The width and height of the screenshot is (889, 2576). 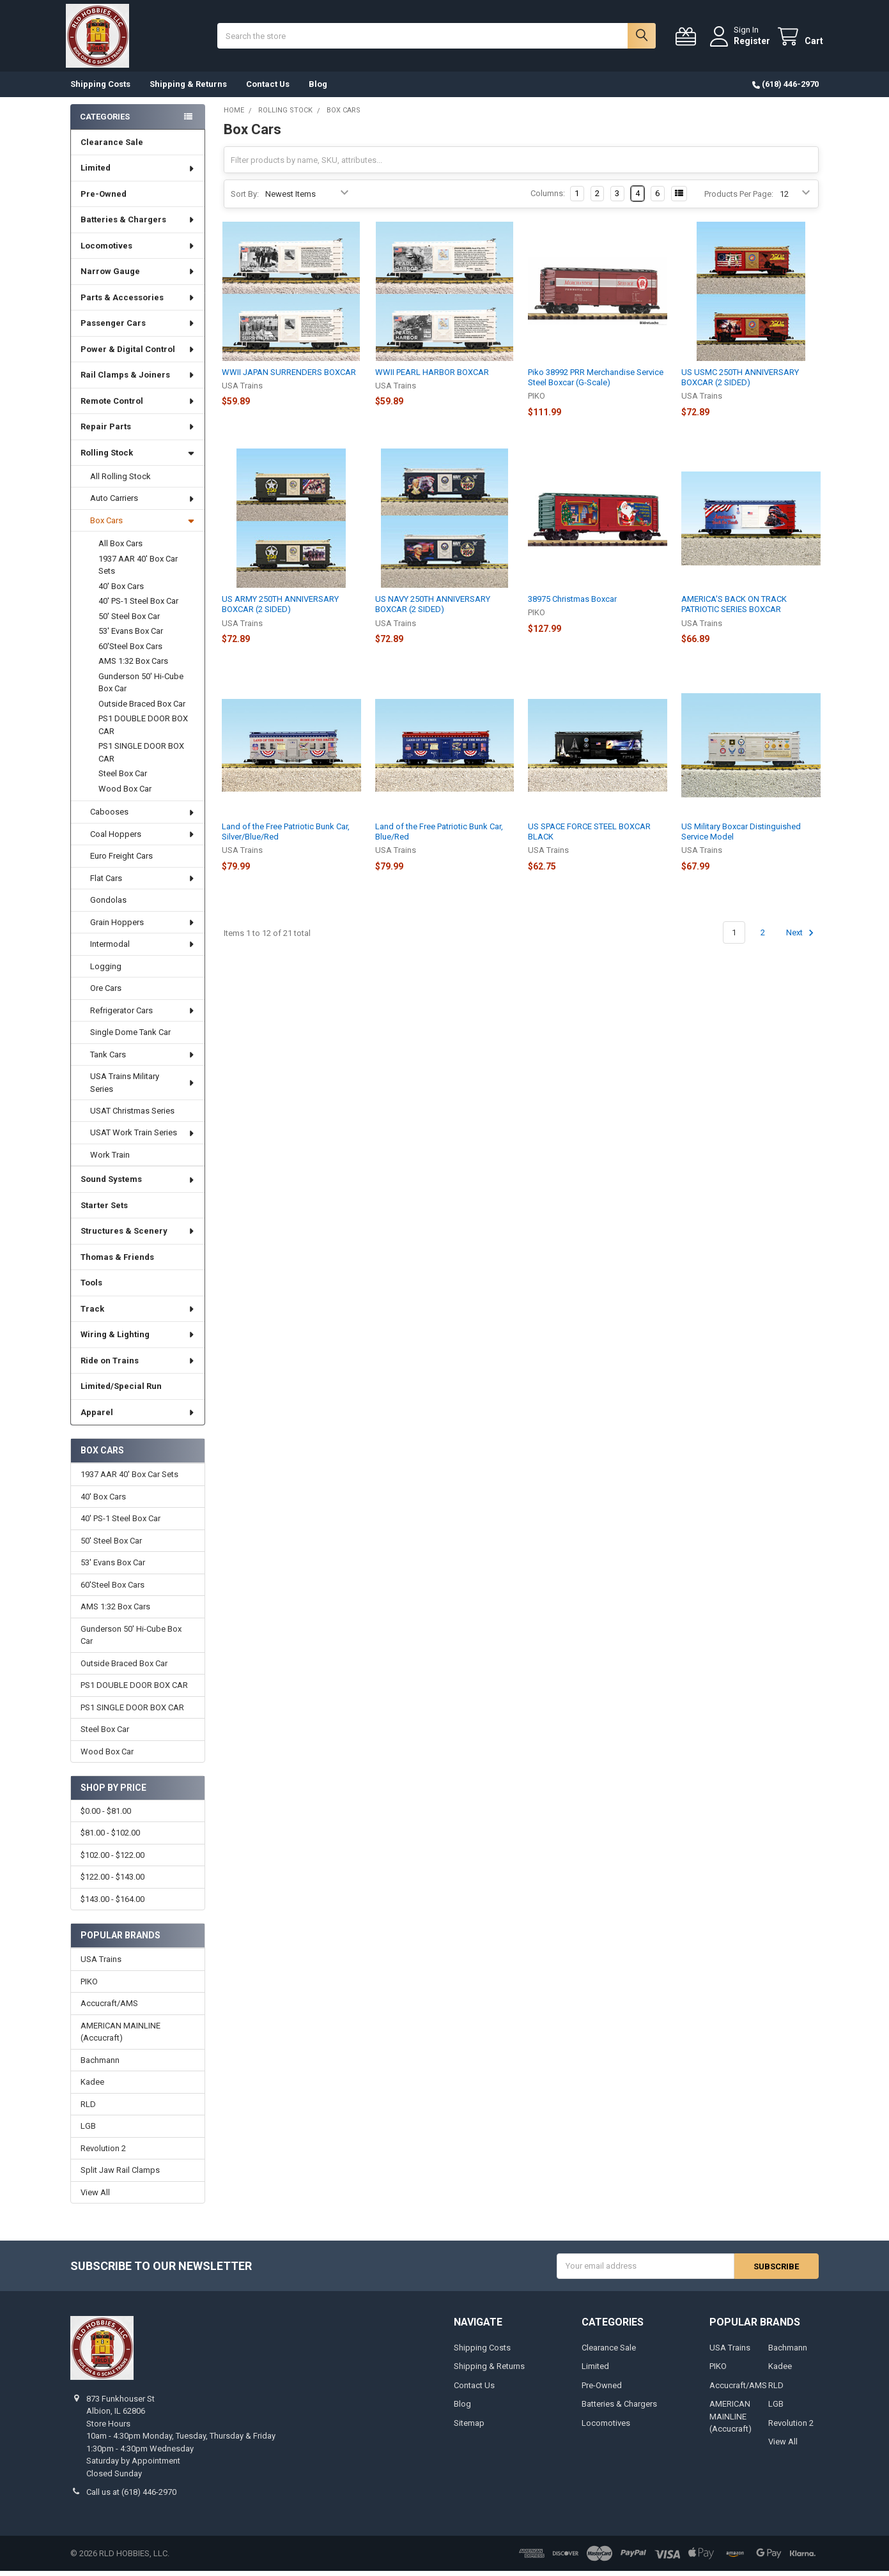 I want to click on Euro Freight Cars, so click(x=121, y=861).